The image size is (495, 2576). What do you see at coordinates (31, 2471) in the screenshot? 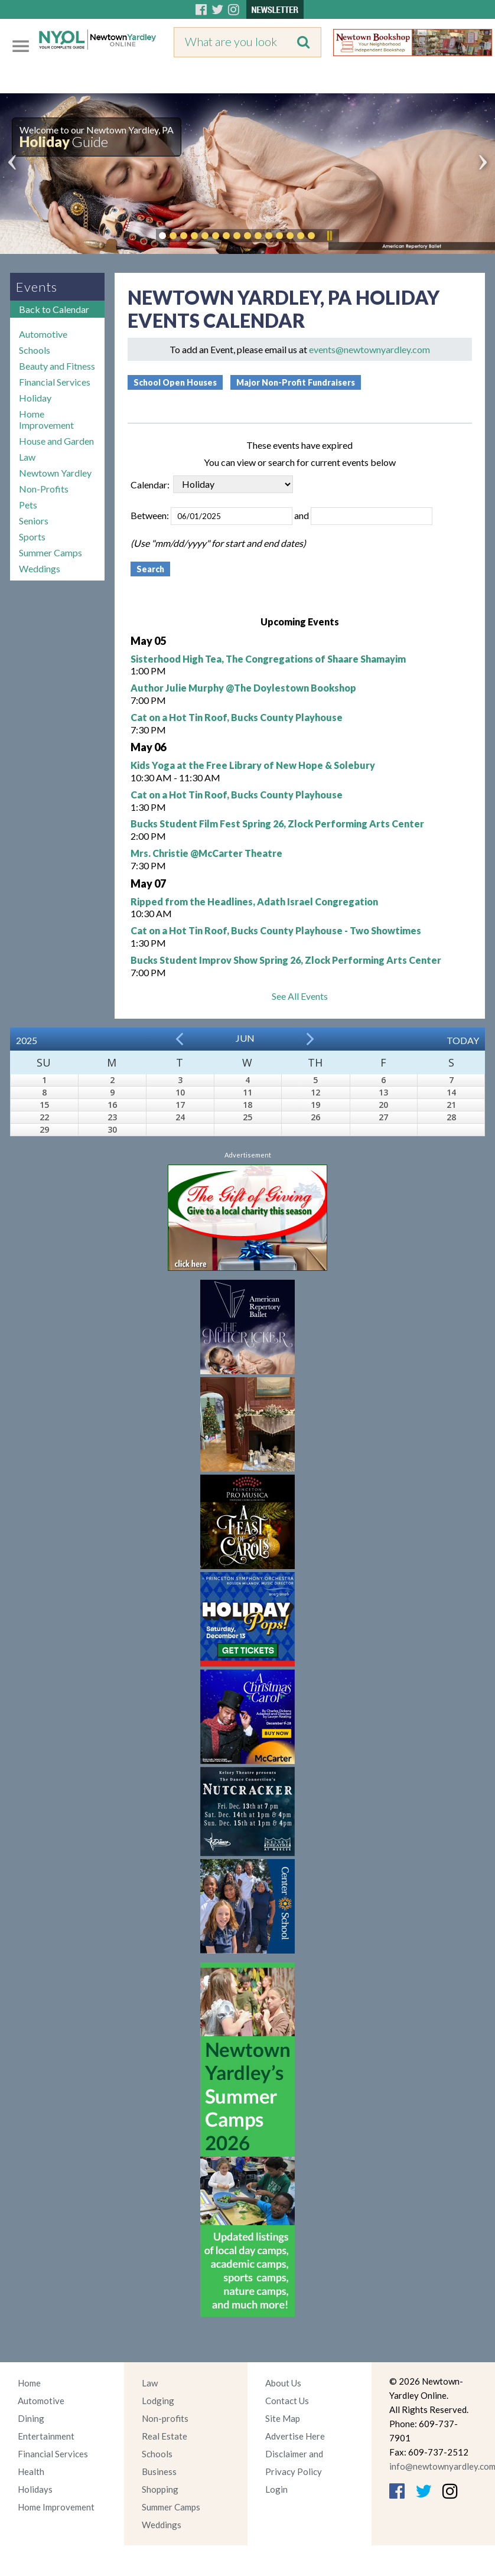
I see `Health` at bounding box center [31, 2471].